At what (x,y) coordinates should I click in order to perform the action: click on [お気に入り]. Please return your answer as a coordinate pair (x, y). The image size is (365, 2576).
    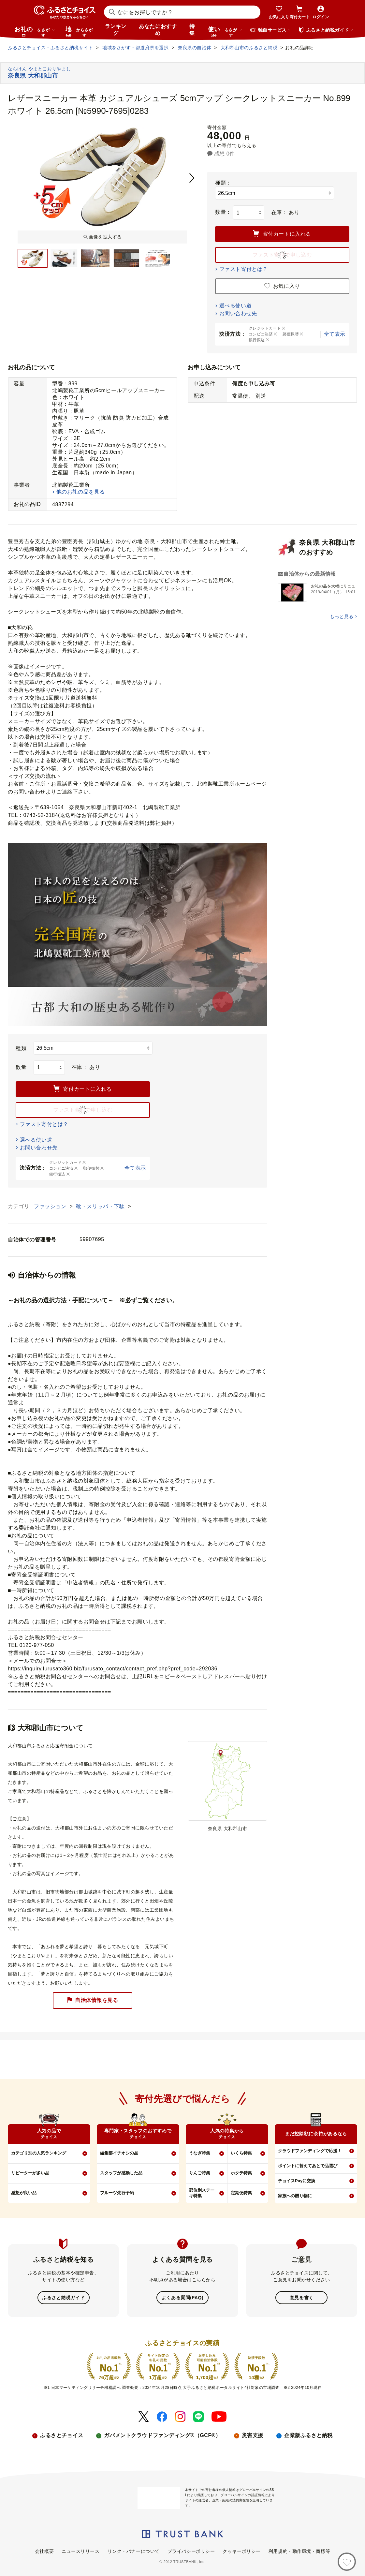
    Looking at the image, I should click on (347, 2562).